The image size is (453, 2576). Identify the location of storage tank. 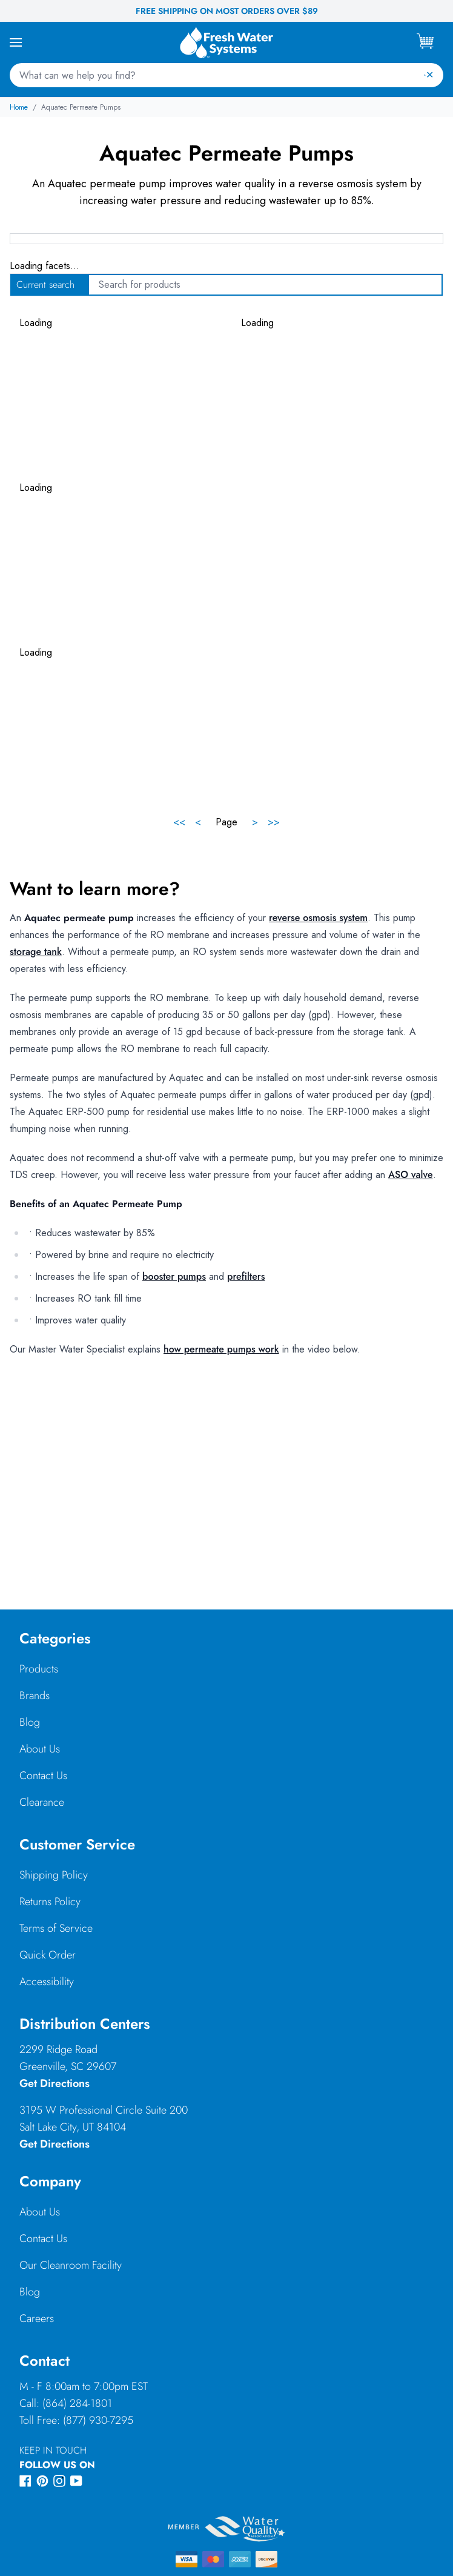
(36, 952).